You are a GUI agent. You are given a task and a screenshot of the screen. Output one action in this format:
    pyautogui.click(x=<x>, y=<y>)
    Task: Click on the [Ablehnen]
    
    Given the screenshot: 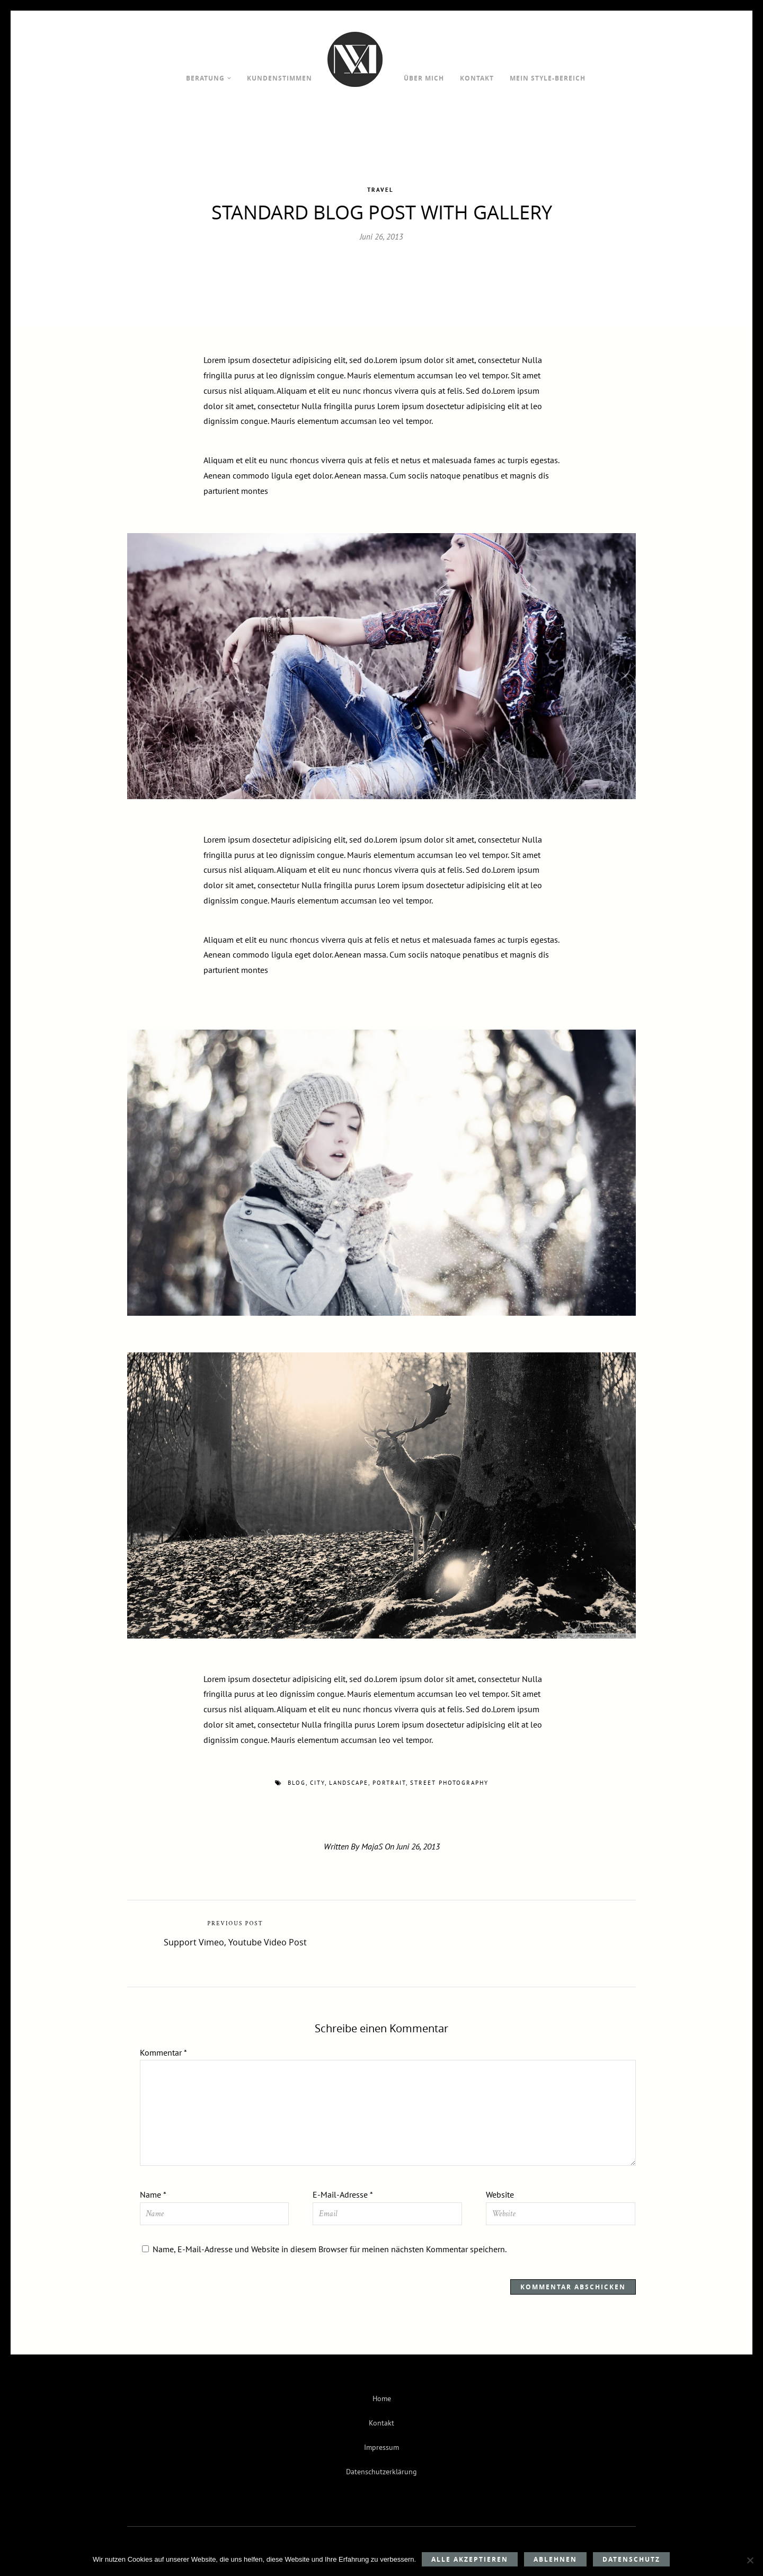 What is the action you would take?
    pyautogui.click(x=749, y=2560)
    